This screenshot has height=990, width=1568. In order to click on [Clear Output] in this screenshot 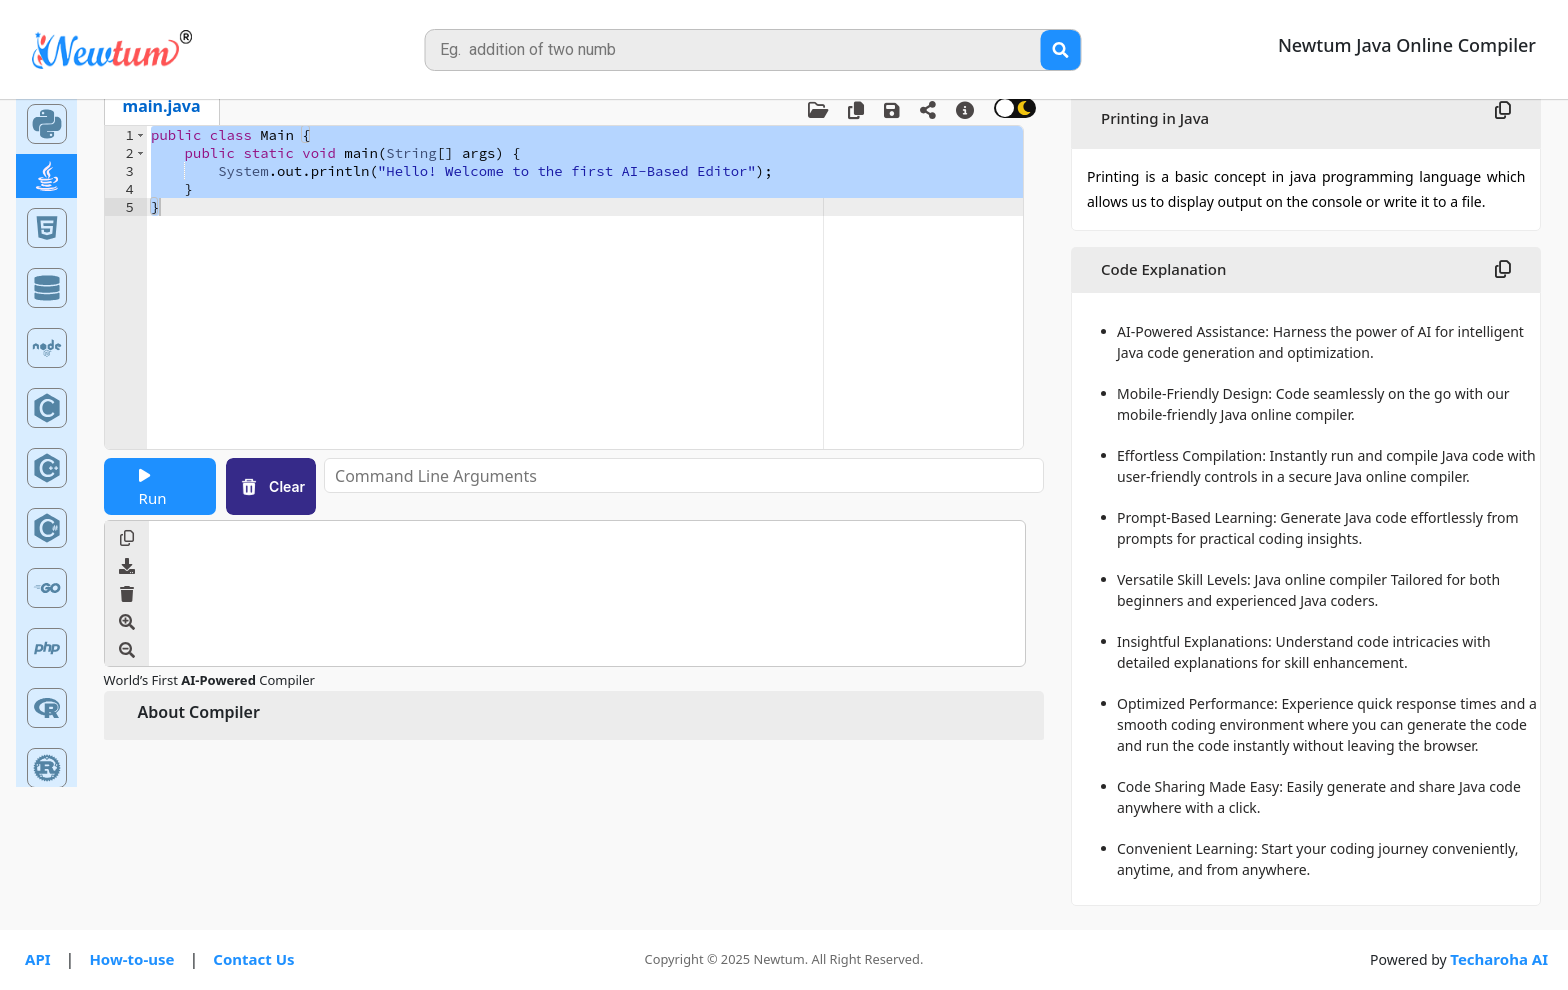, I will do `click(127, 596)`.